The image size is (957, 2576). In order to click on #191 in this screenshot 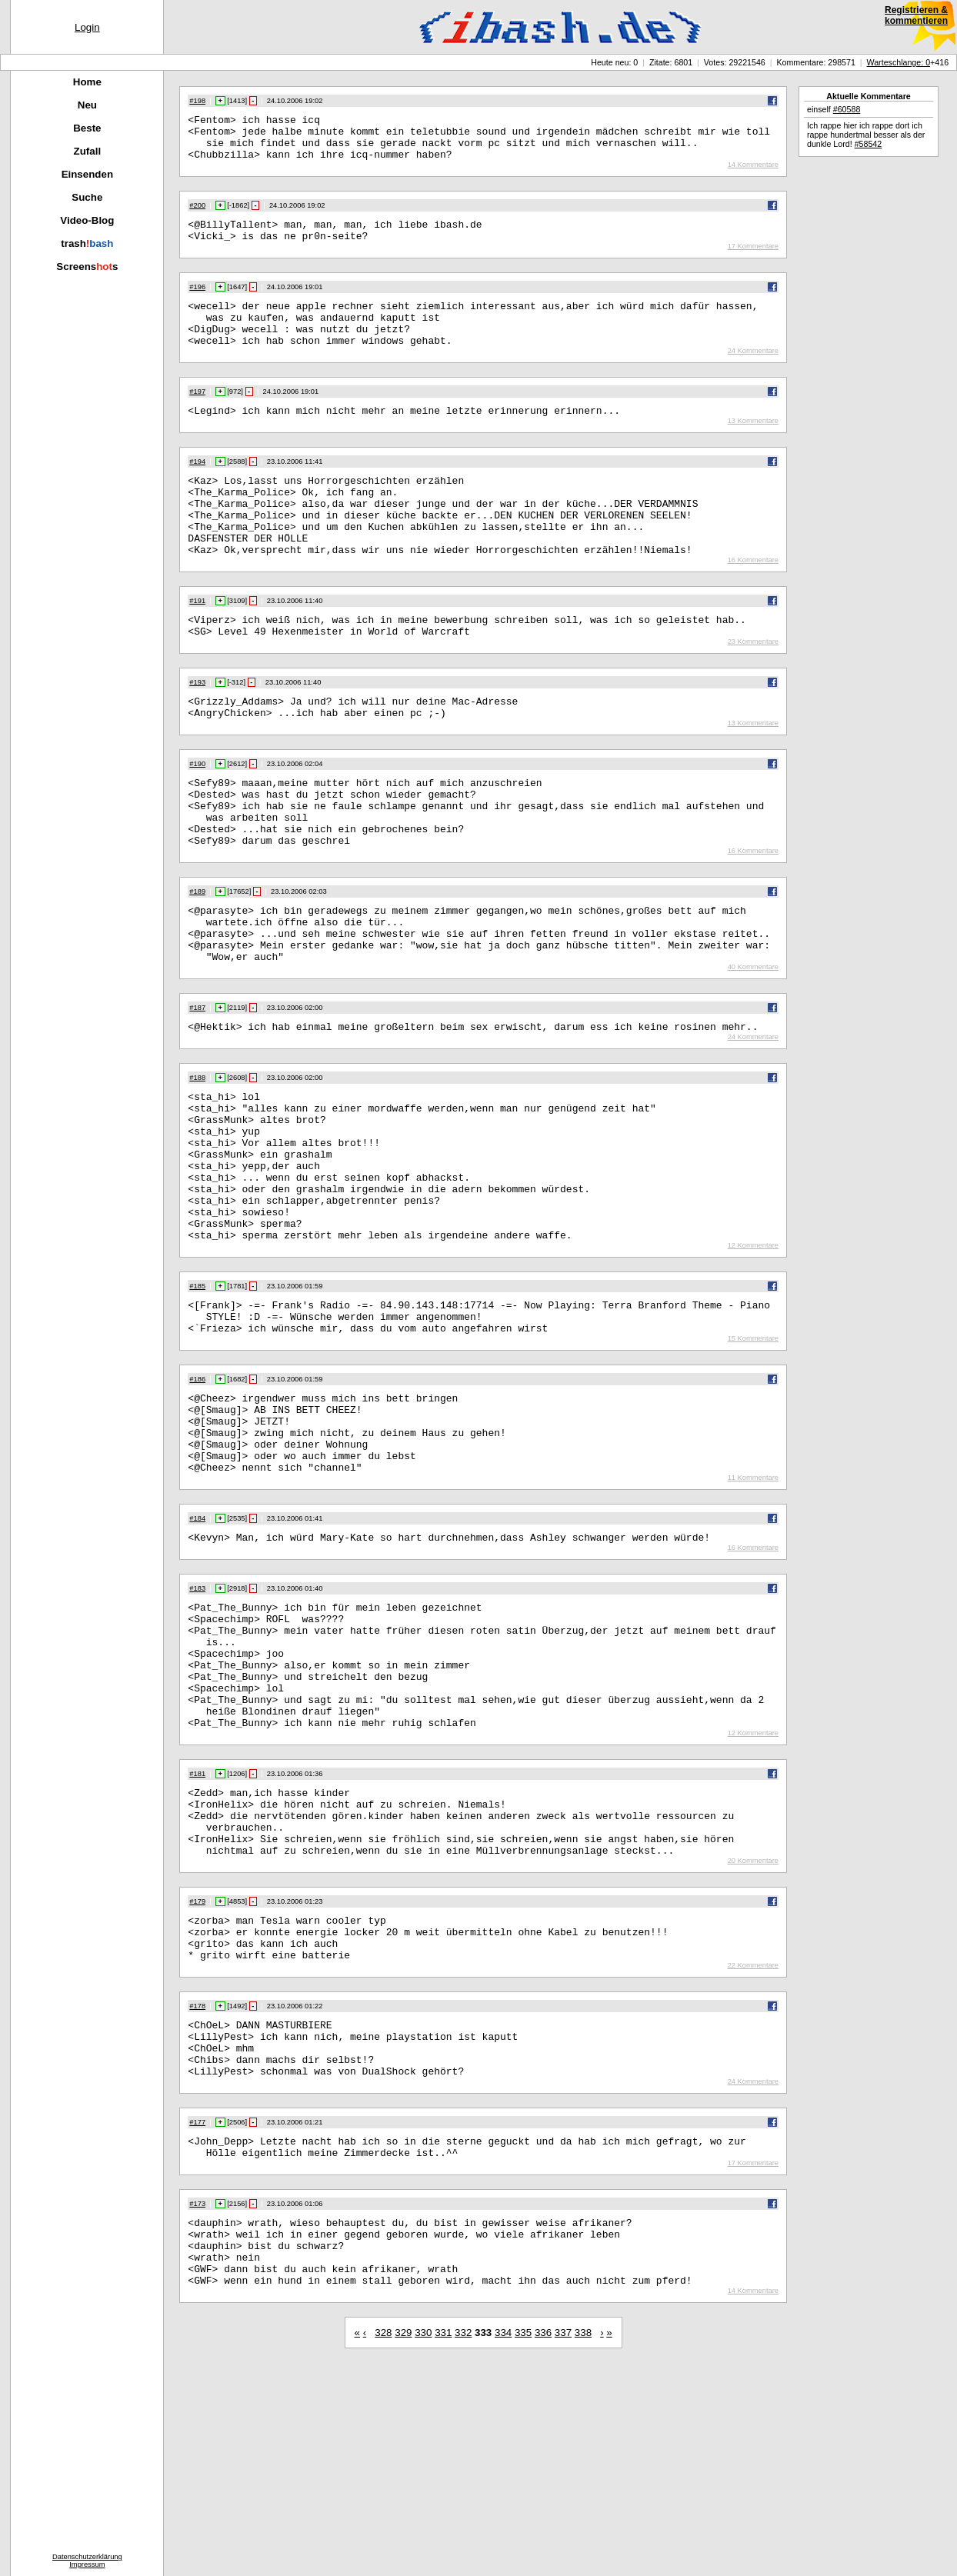, I will do `click(197, 642)`.